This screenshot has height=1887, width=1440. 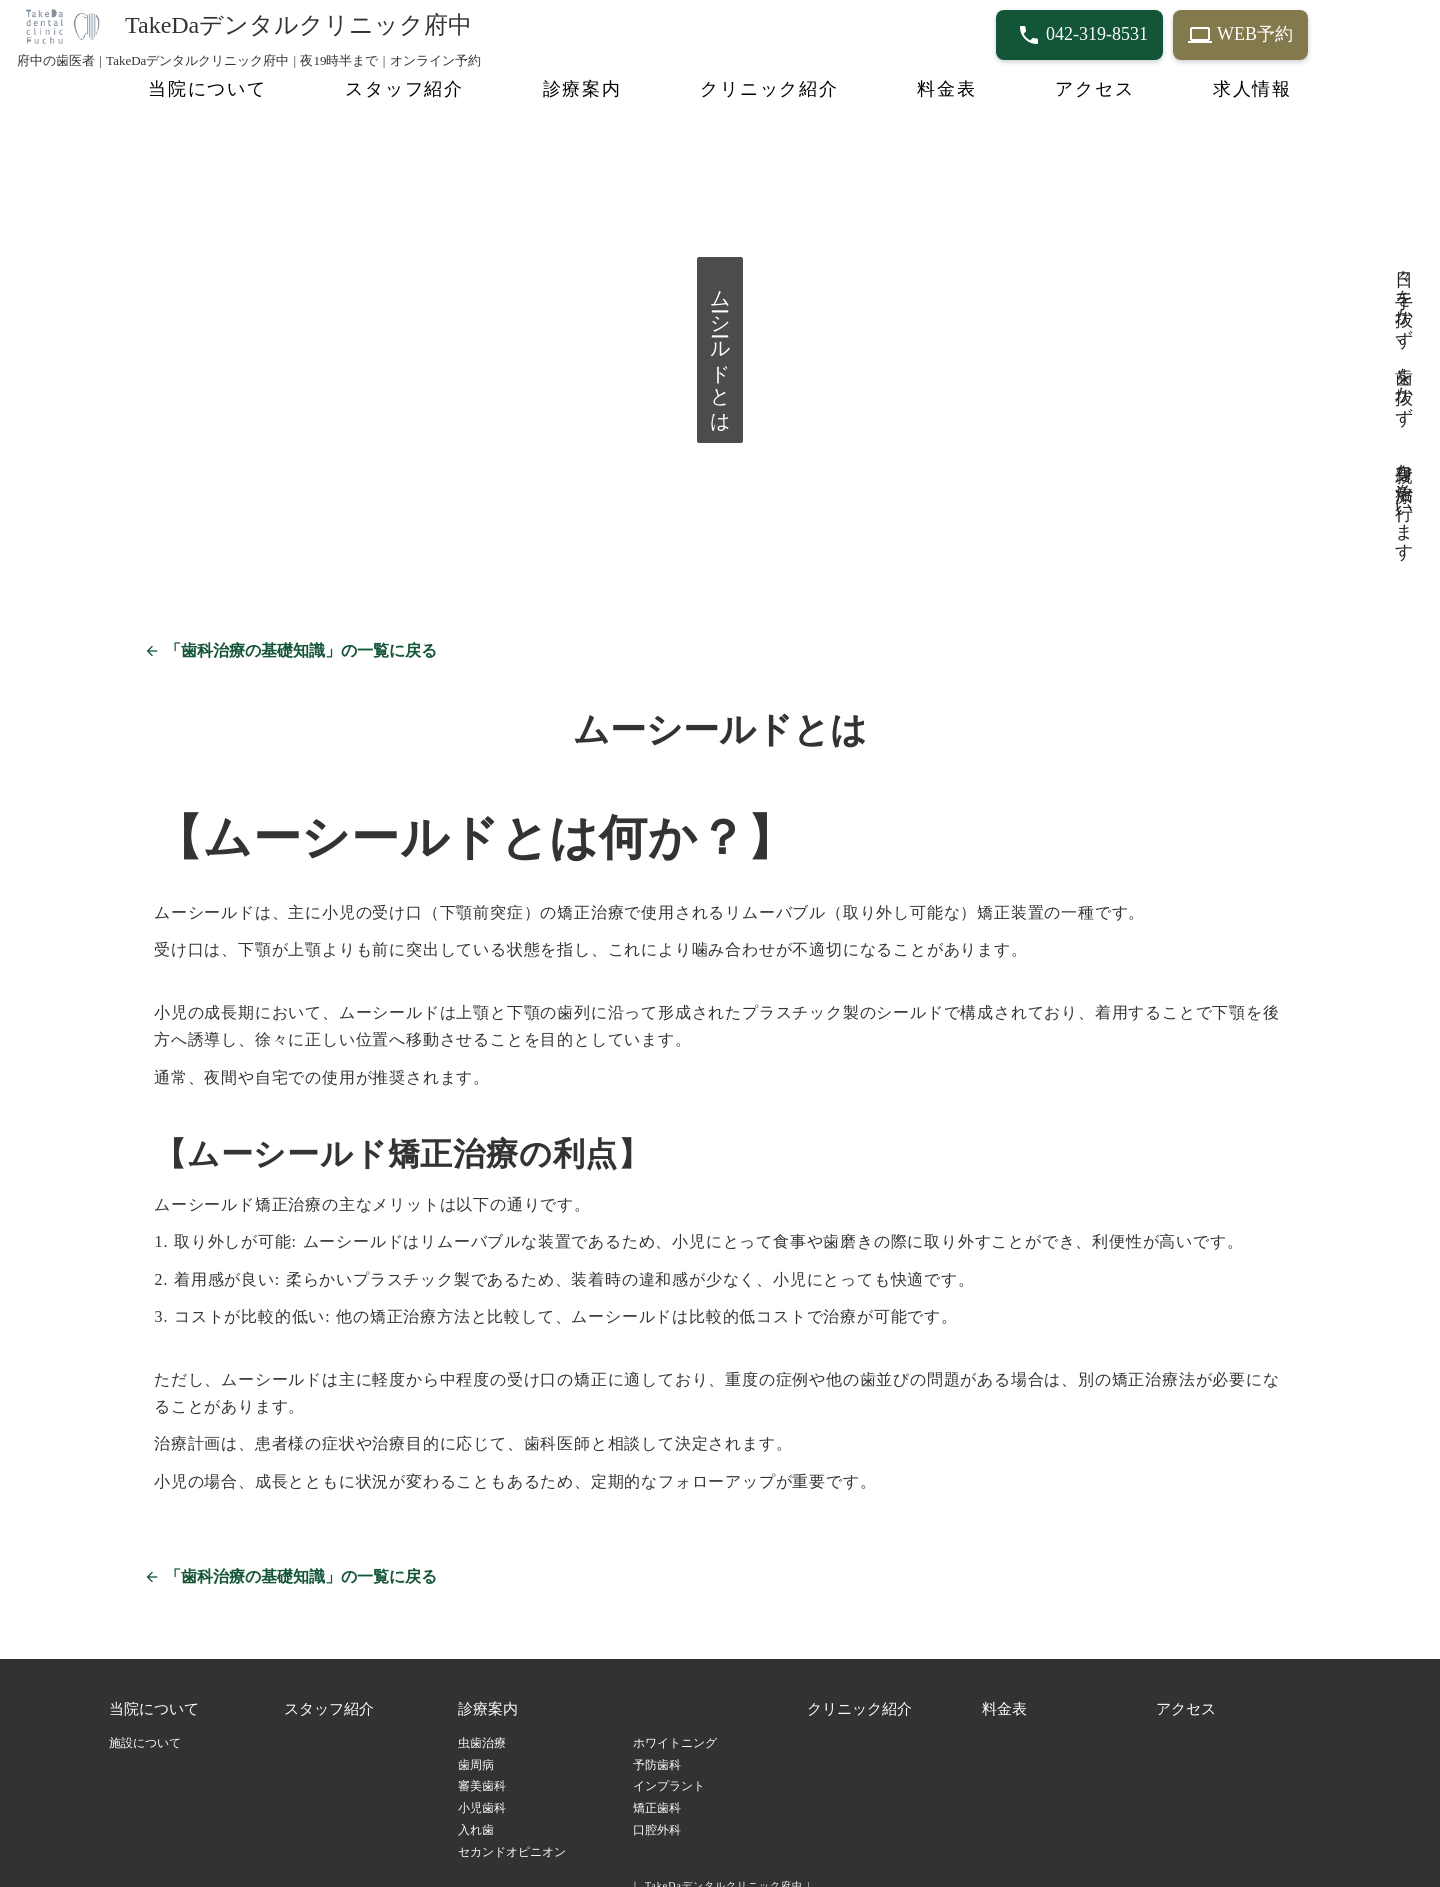 I want to click on 歯周病, so click(x=476, y=1748).